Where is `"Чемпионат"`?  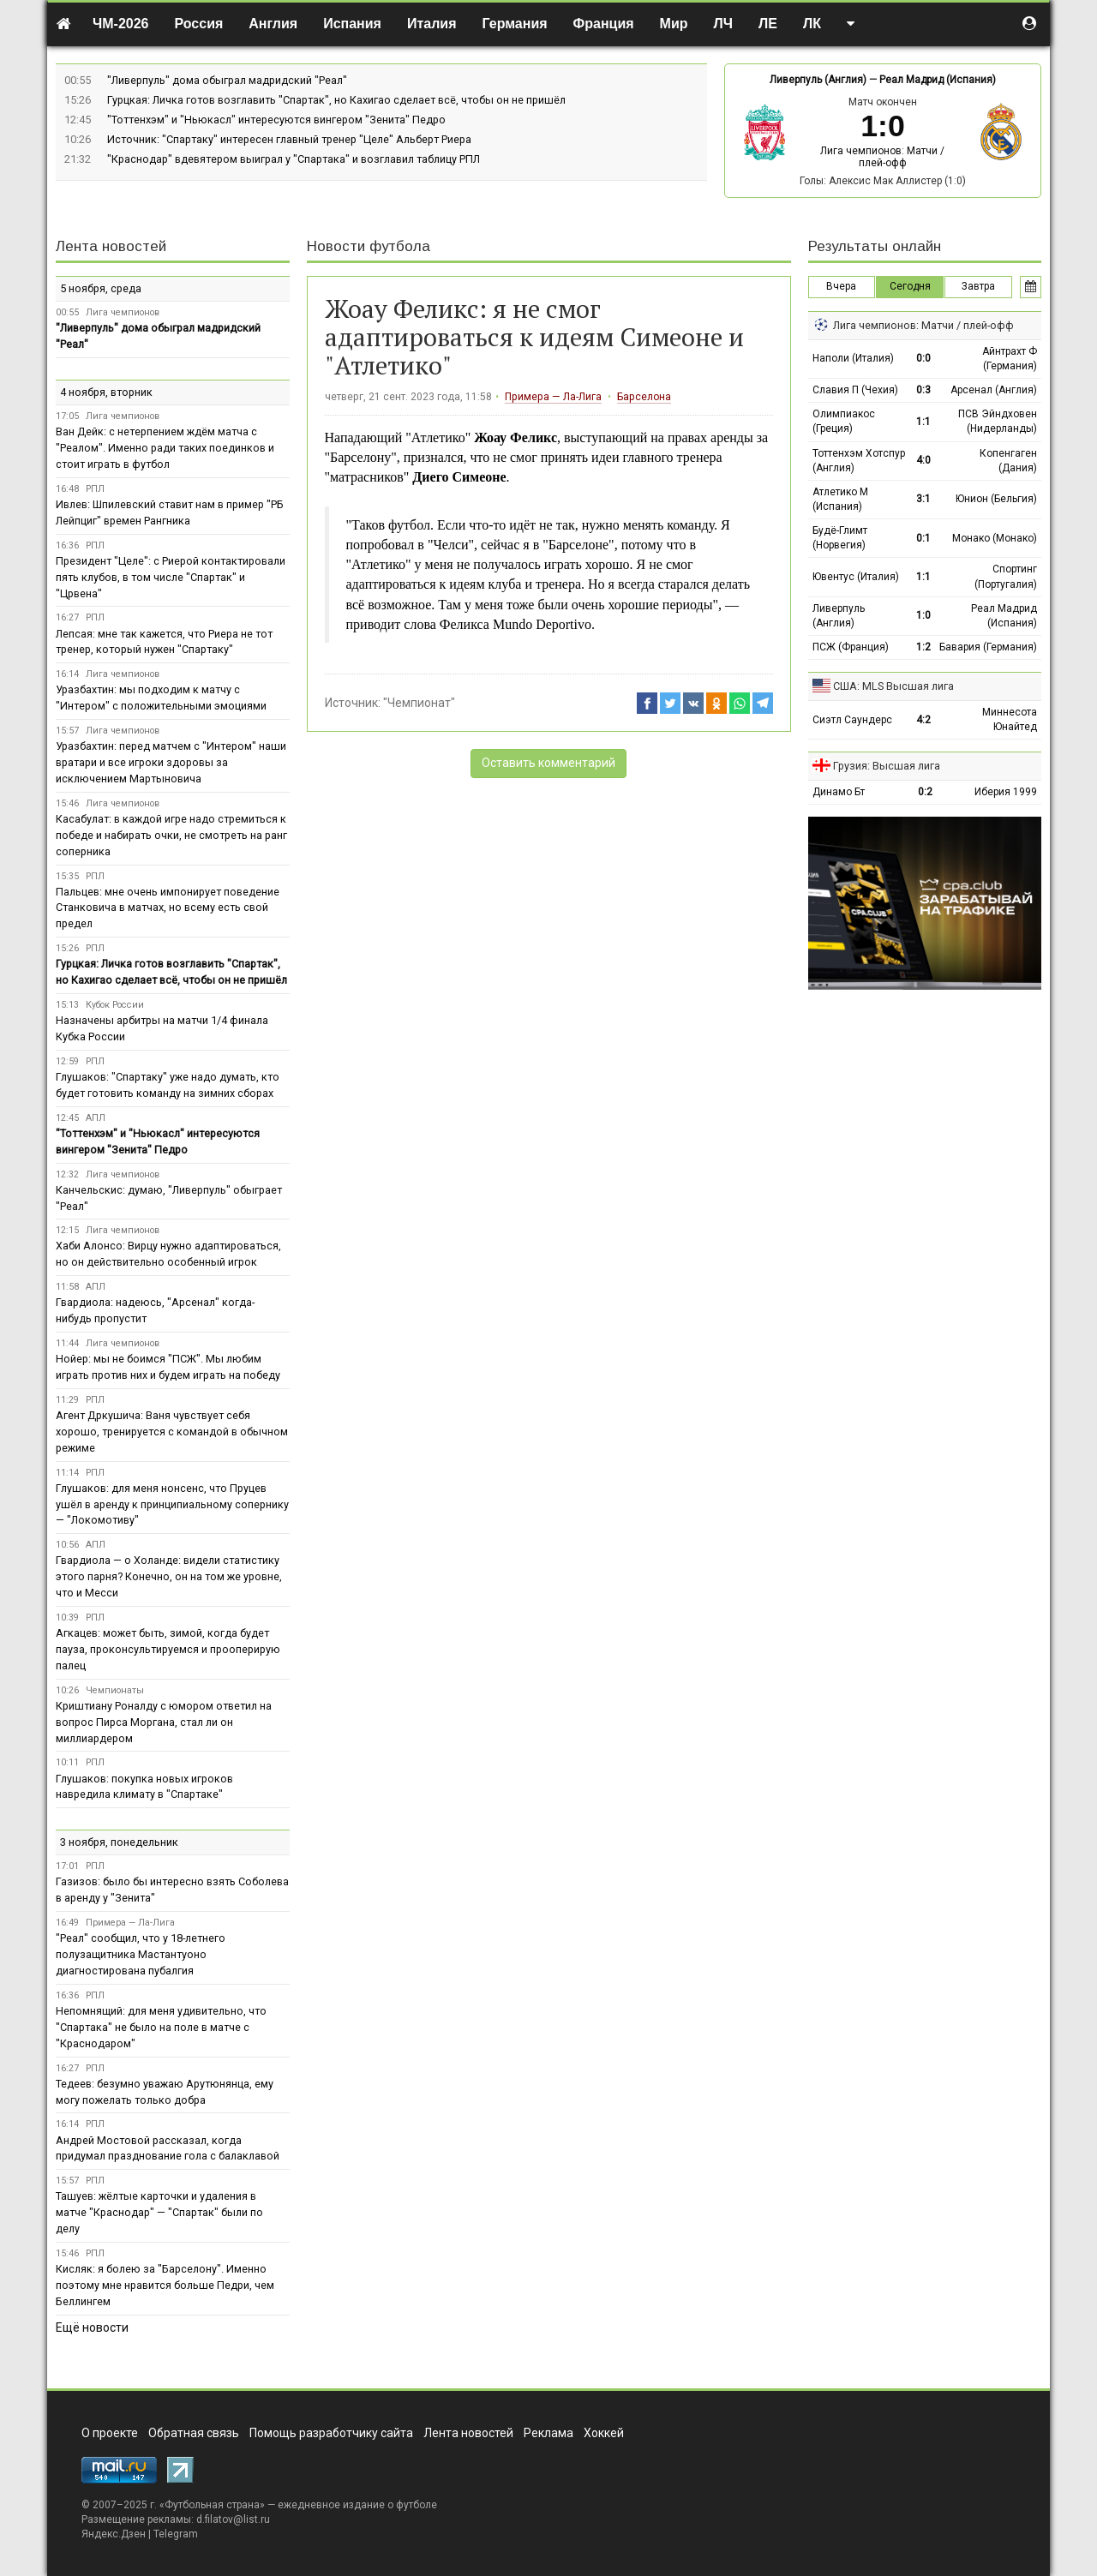
"Чемпионат" is located at coordinates (419, 703).